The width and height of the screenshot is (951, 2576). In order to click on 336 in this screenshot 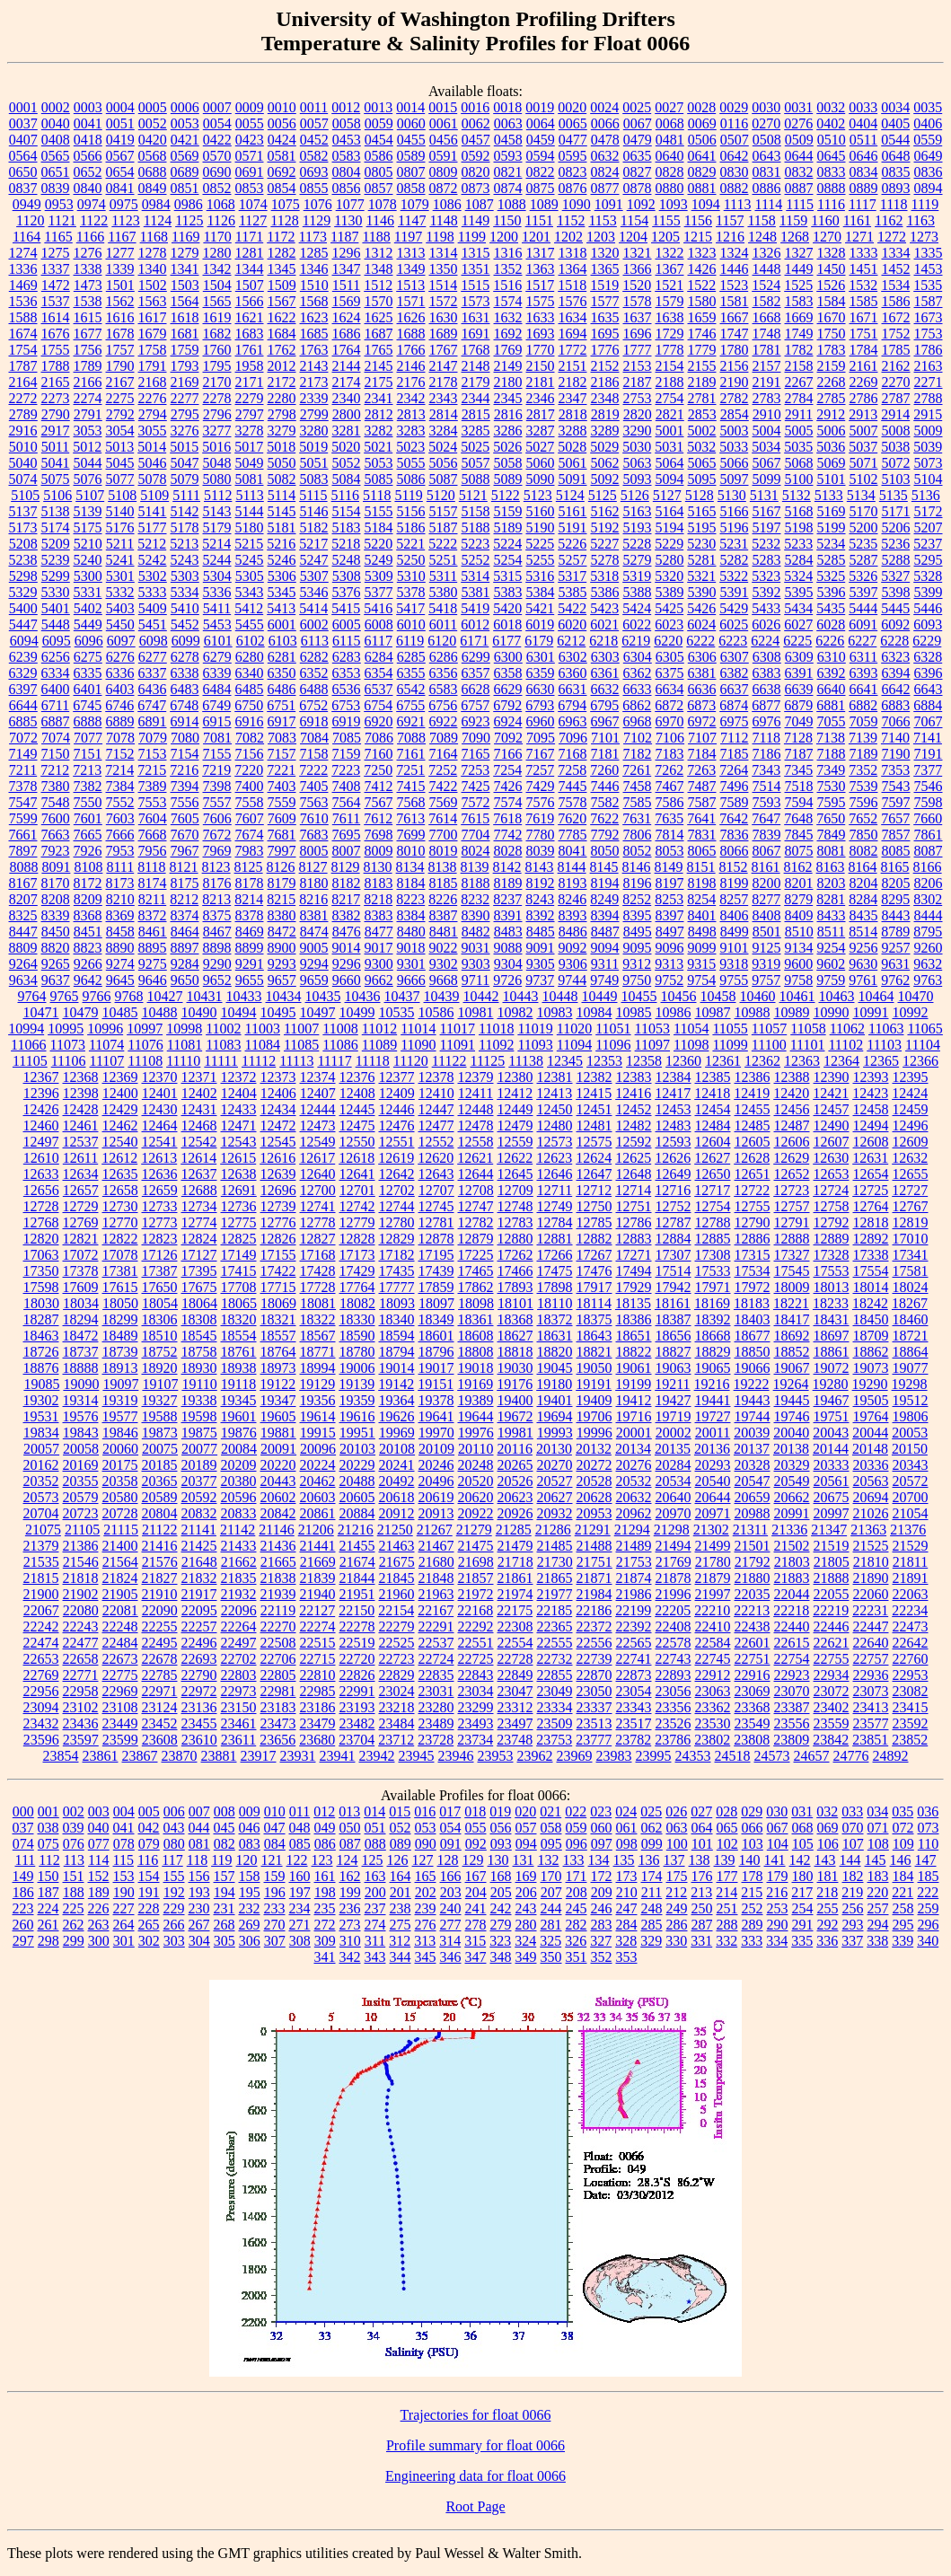, I will do `click(827, 1940)`.